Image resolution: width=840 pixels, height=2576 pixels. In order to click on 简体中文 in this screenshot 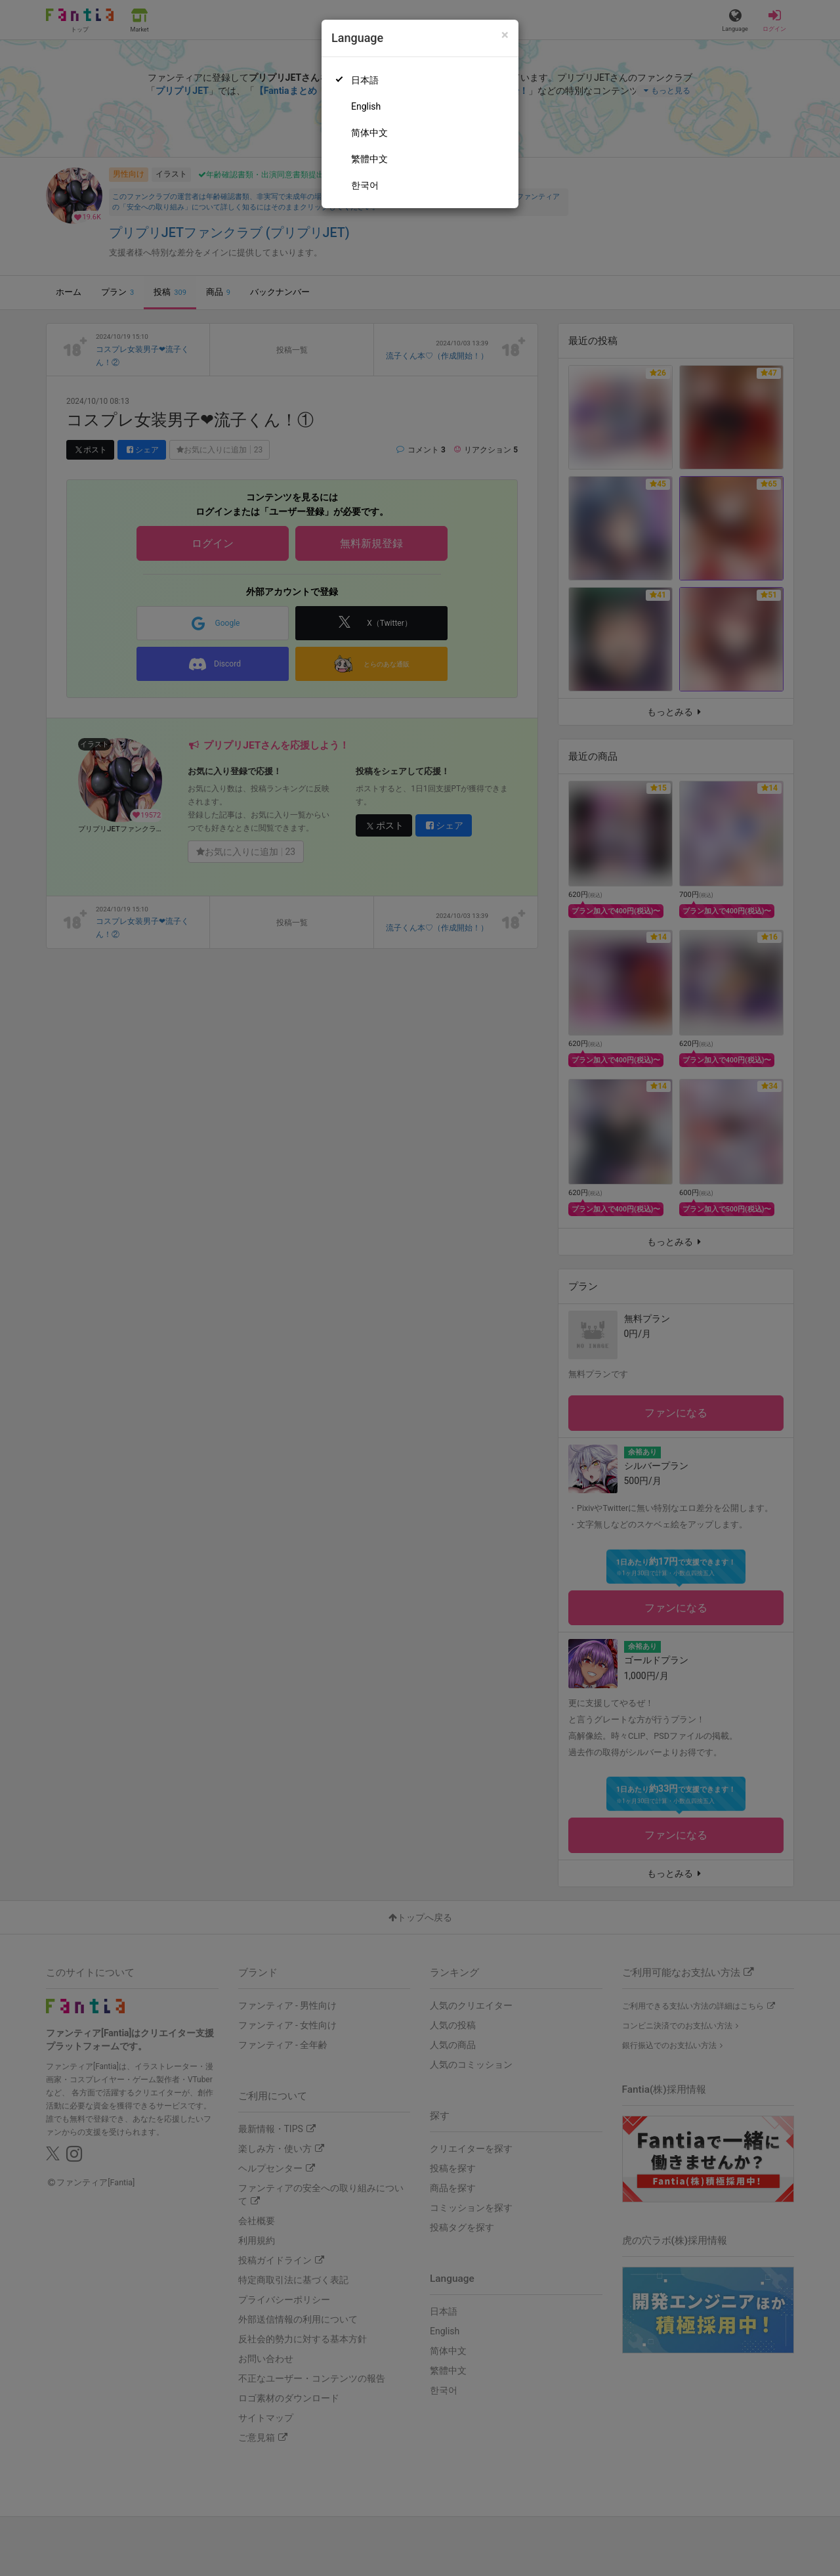, I will do `click(369, 132)`.